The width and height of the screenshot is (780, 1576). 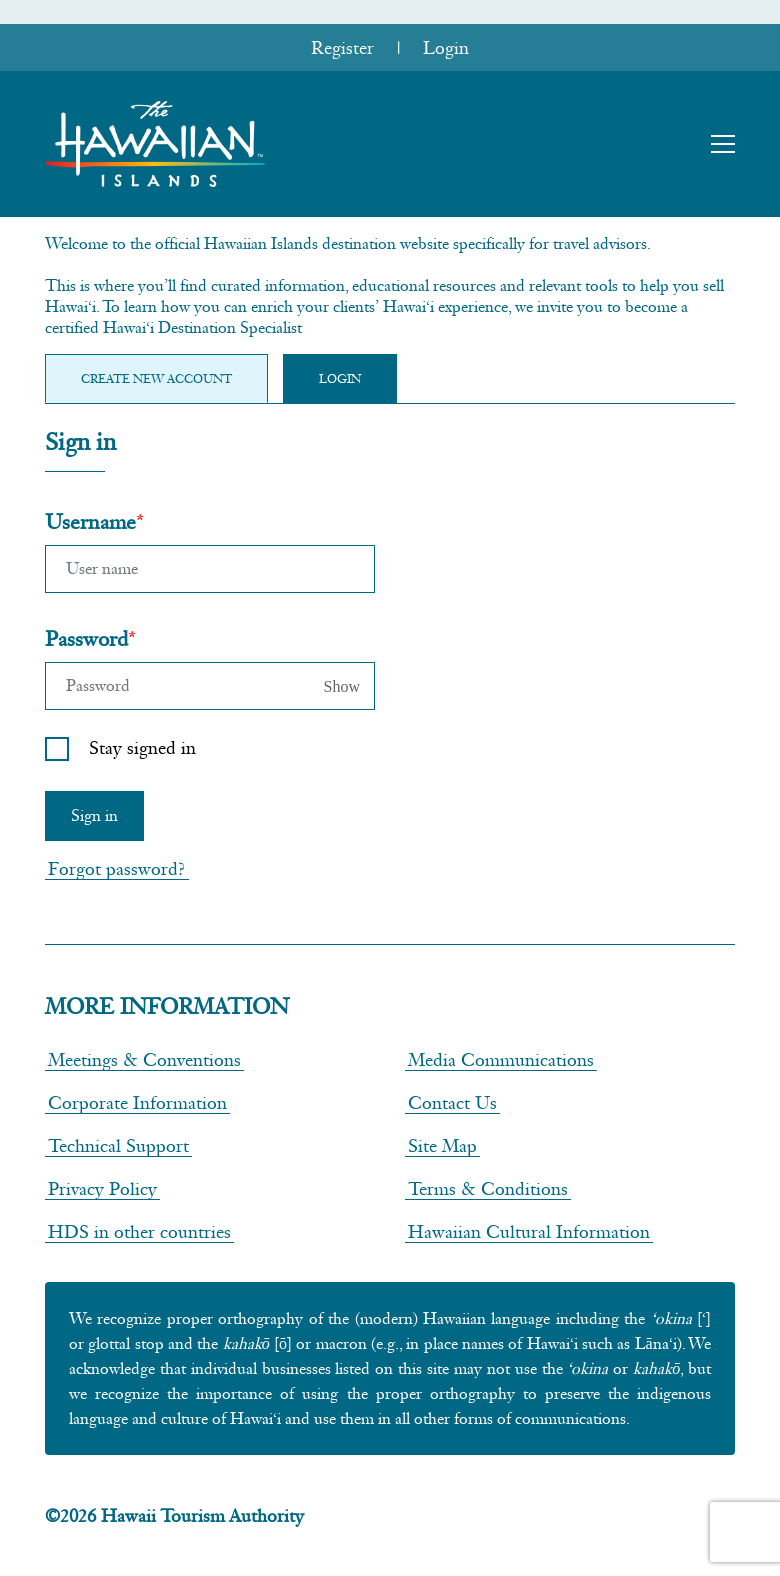 I want to click on Technical Support, so click(x=118, y=1145).